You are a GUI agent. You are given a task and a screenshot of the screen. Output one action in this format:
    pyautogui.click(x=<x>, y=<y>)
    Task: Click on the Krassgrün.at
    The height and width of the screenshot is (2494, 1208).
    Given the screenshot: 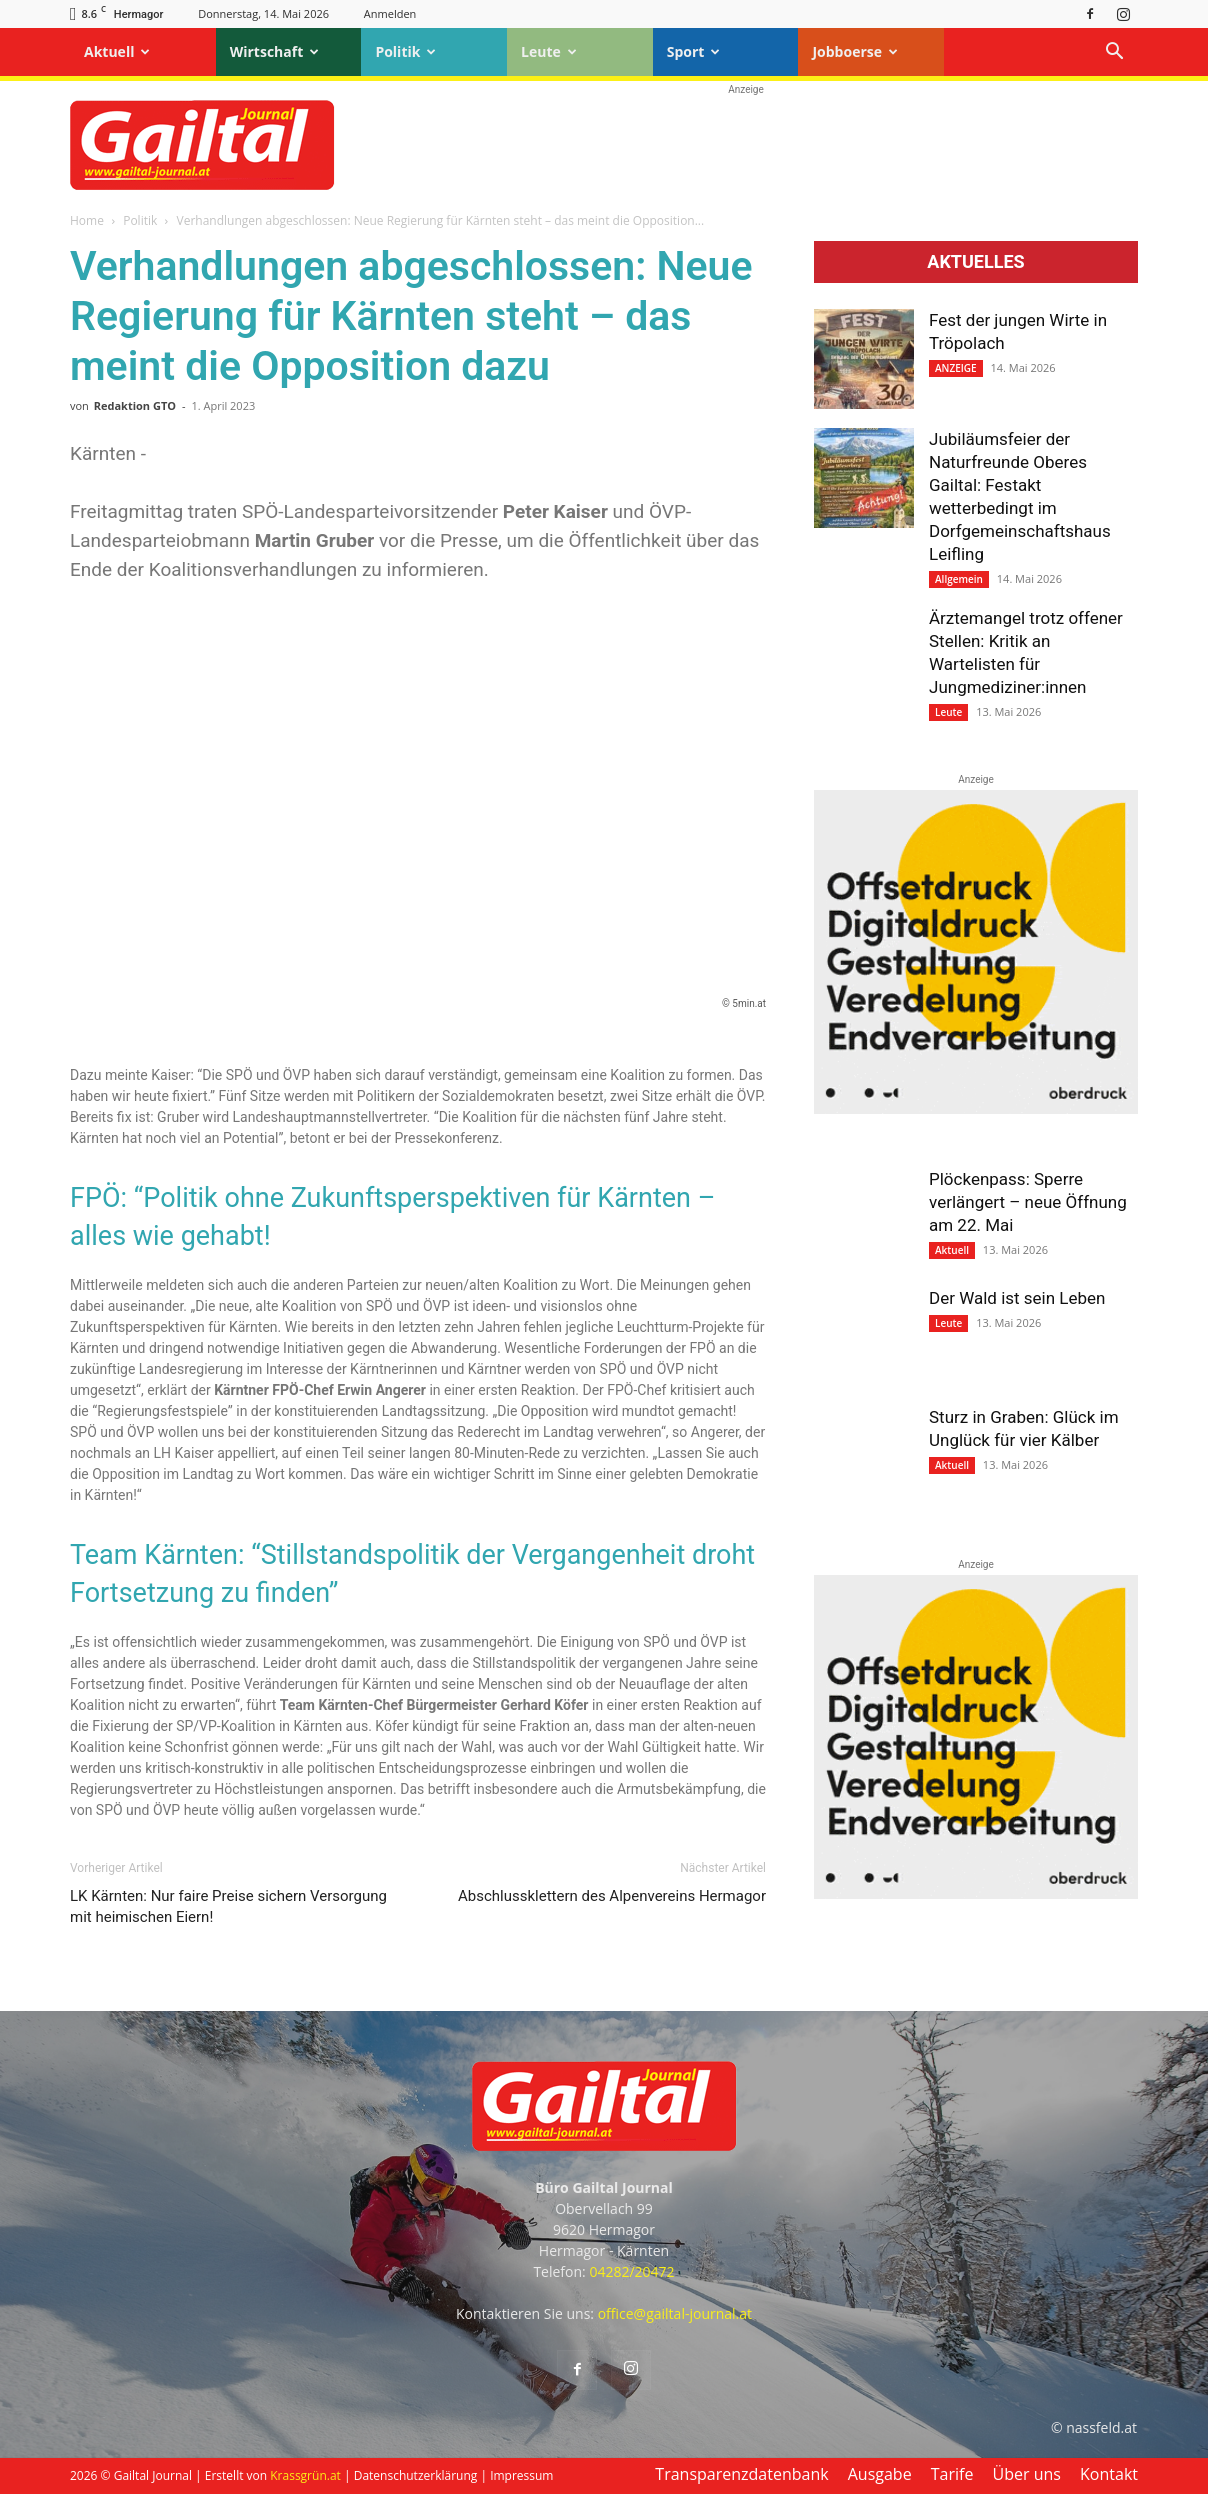 What is the action you would take?
    pyautogui.click(x=305, y=2475)
    